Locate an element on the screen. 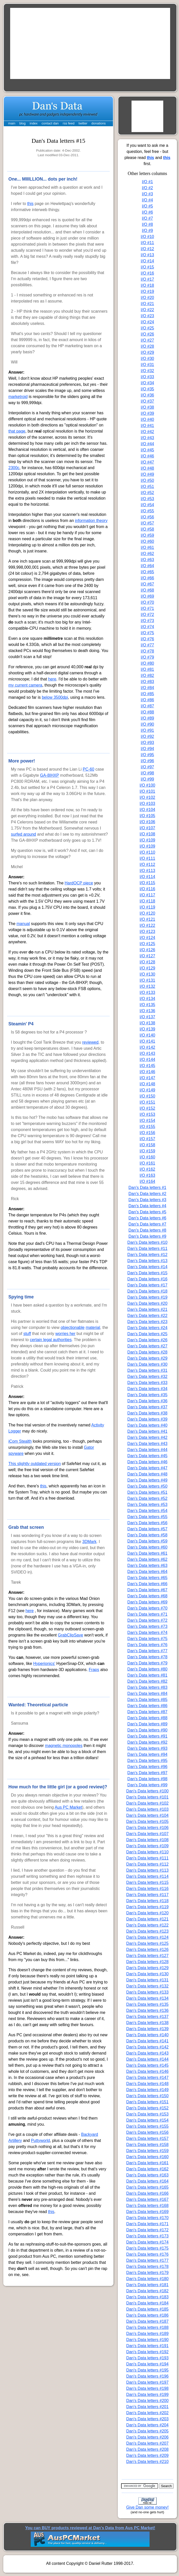 Image resolution: width=179 pixels, height=2576 pixels. Dan's Data letters #115 is located at coordinates (147, 1882).